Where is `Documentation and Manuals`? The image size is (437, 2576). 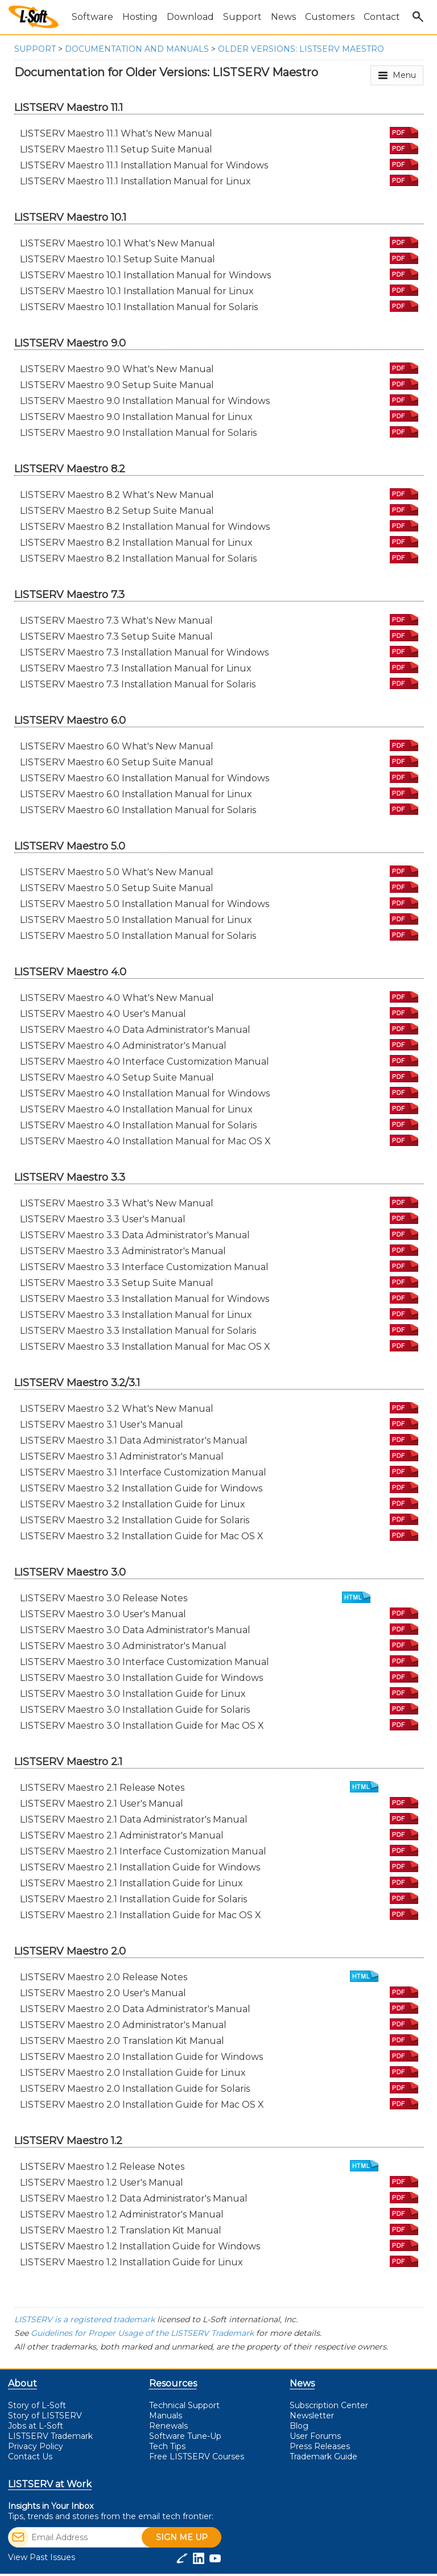 Documentation and Manuals is located at coordinates (137, 49).